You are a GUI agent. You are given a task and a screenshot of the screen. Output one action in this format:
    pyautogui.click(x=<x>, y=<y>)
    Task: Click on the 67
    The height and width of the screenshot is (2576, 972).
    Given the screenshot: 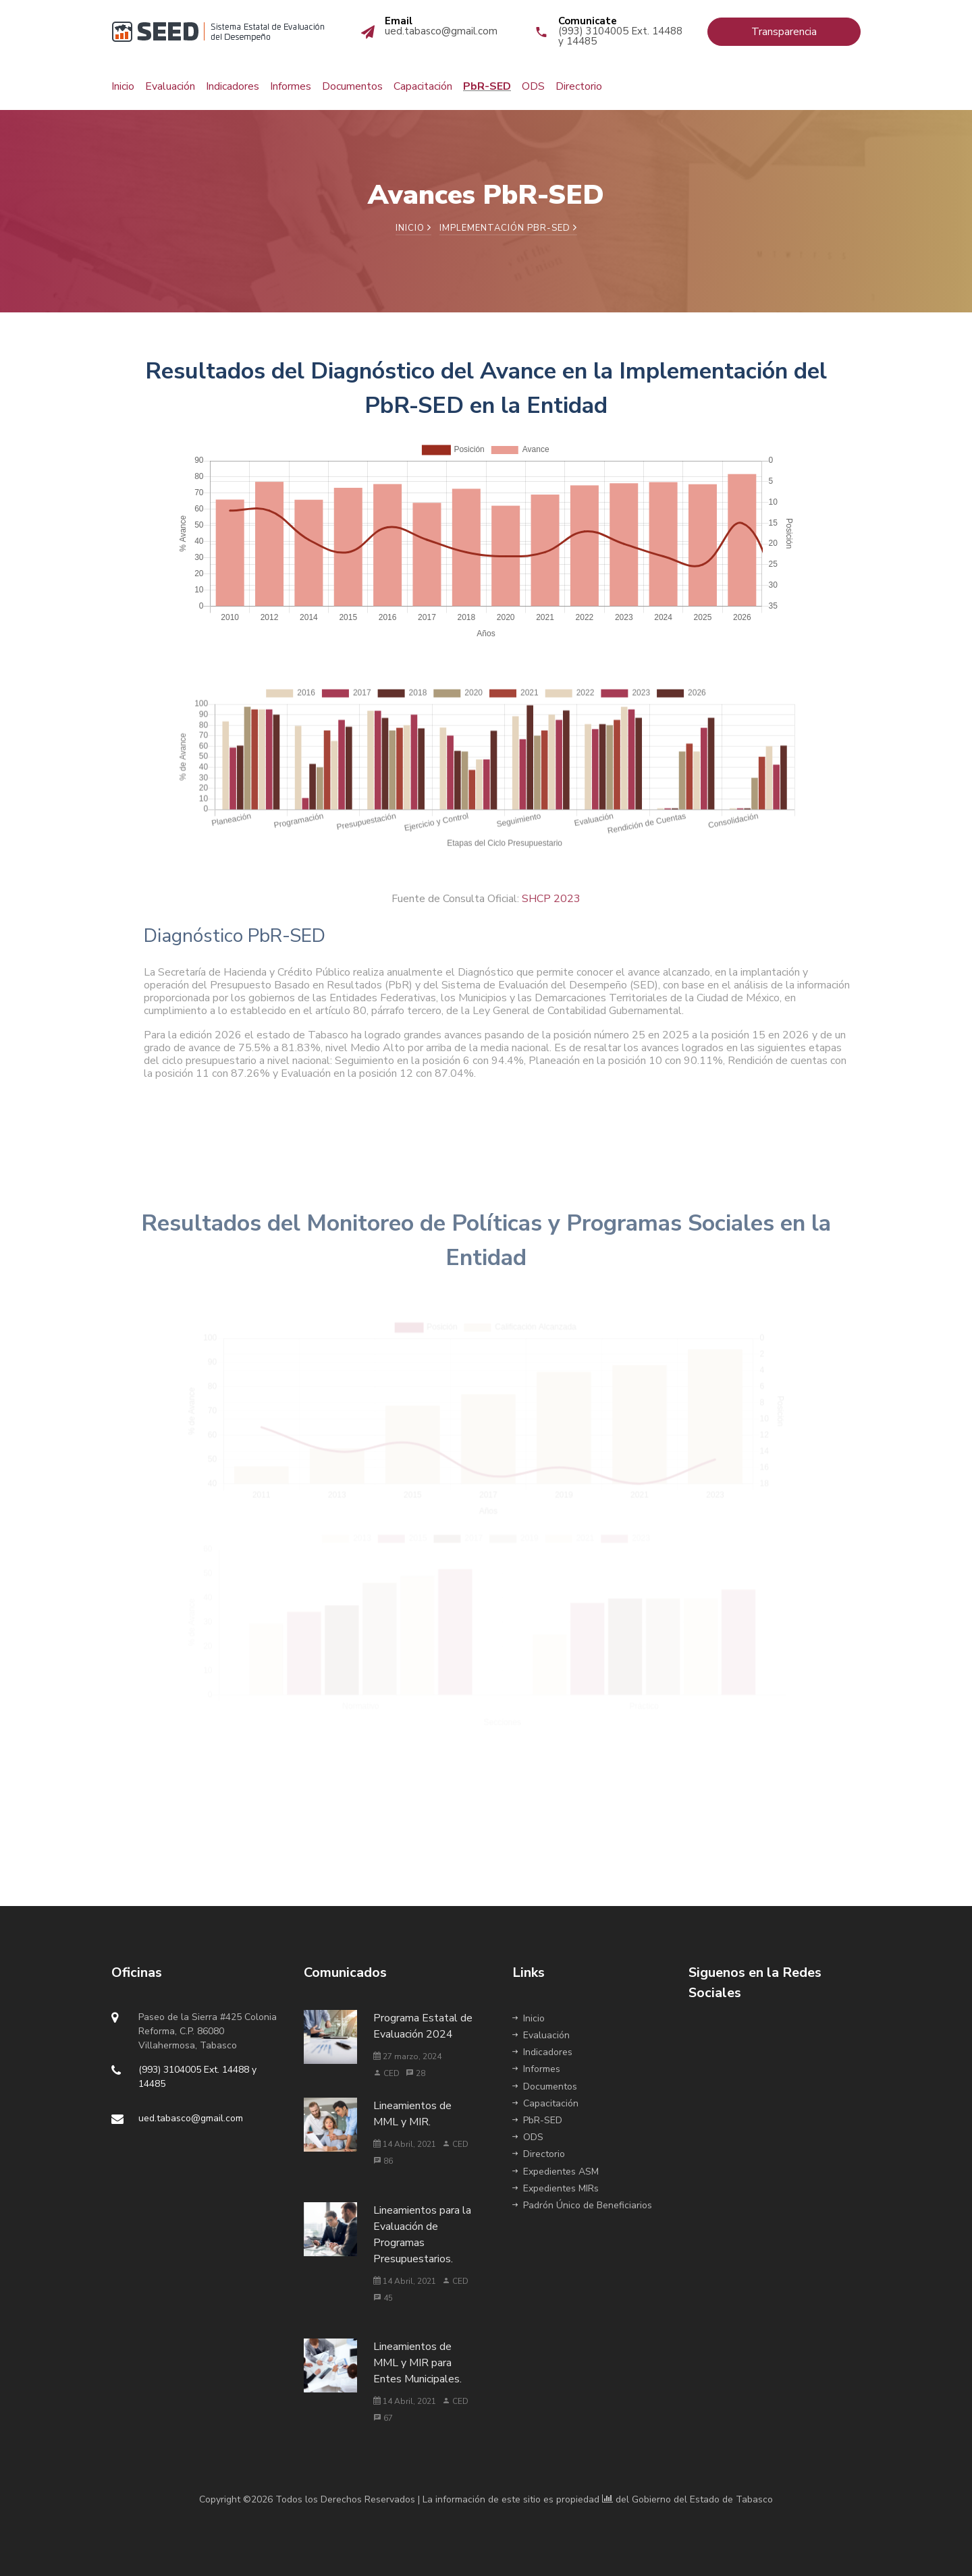 What is the action you would take?
    pyautogui.click(x=383, y=2418)
    